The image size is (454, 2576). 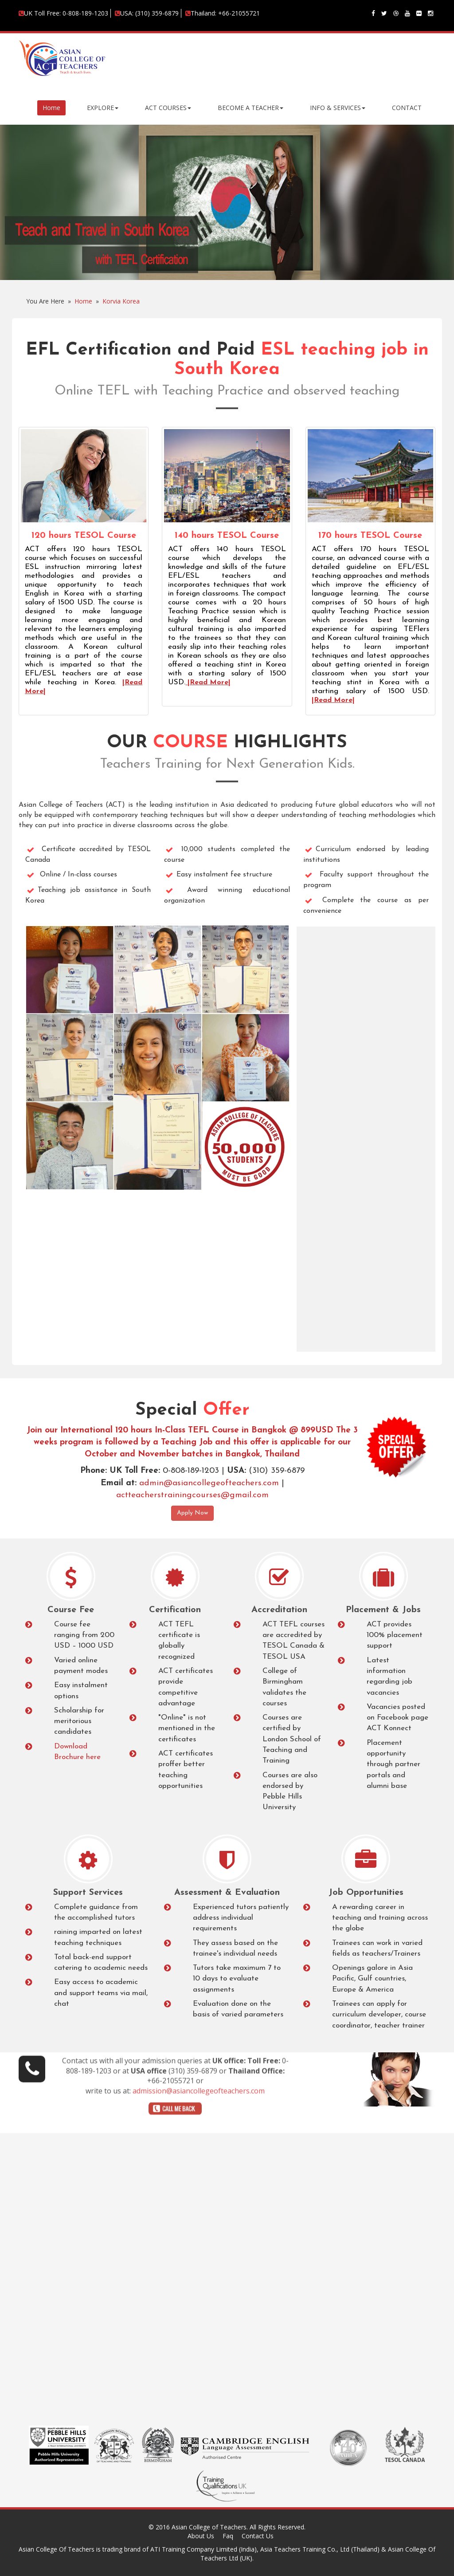 I want to click on <a href="https://appliations.wufoo.com/forms/rfl2xb80ib7put/" title="html form">Fill out my Wufoo form!</a>, so click(x=366, y=1138).